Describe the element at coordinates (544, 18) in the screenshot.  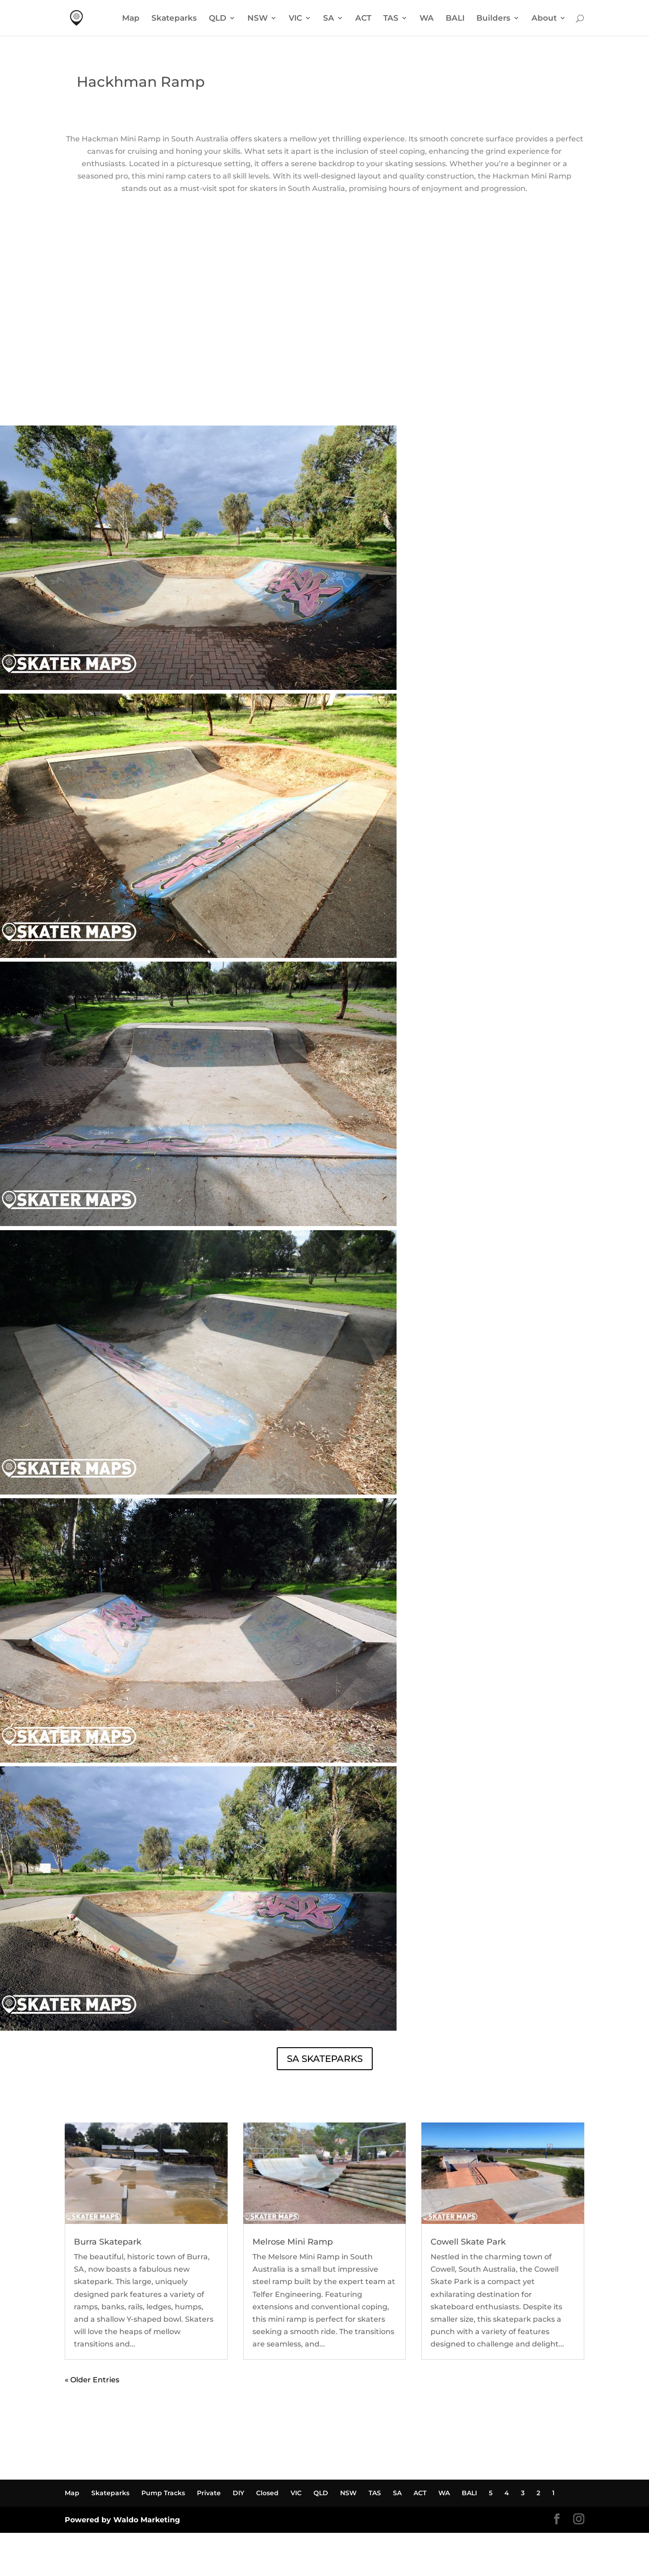
I see `About` at that location.